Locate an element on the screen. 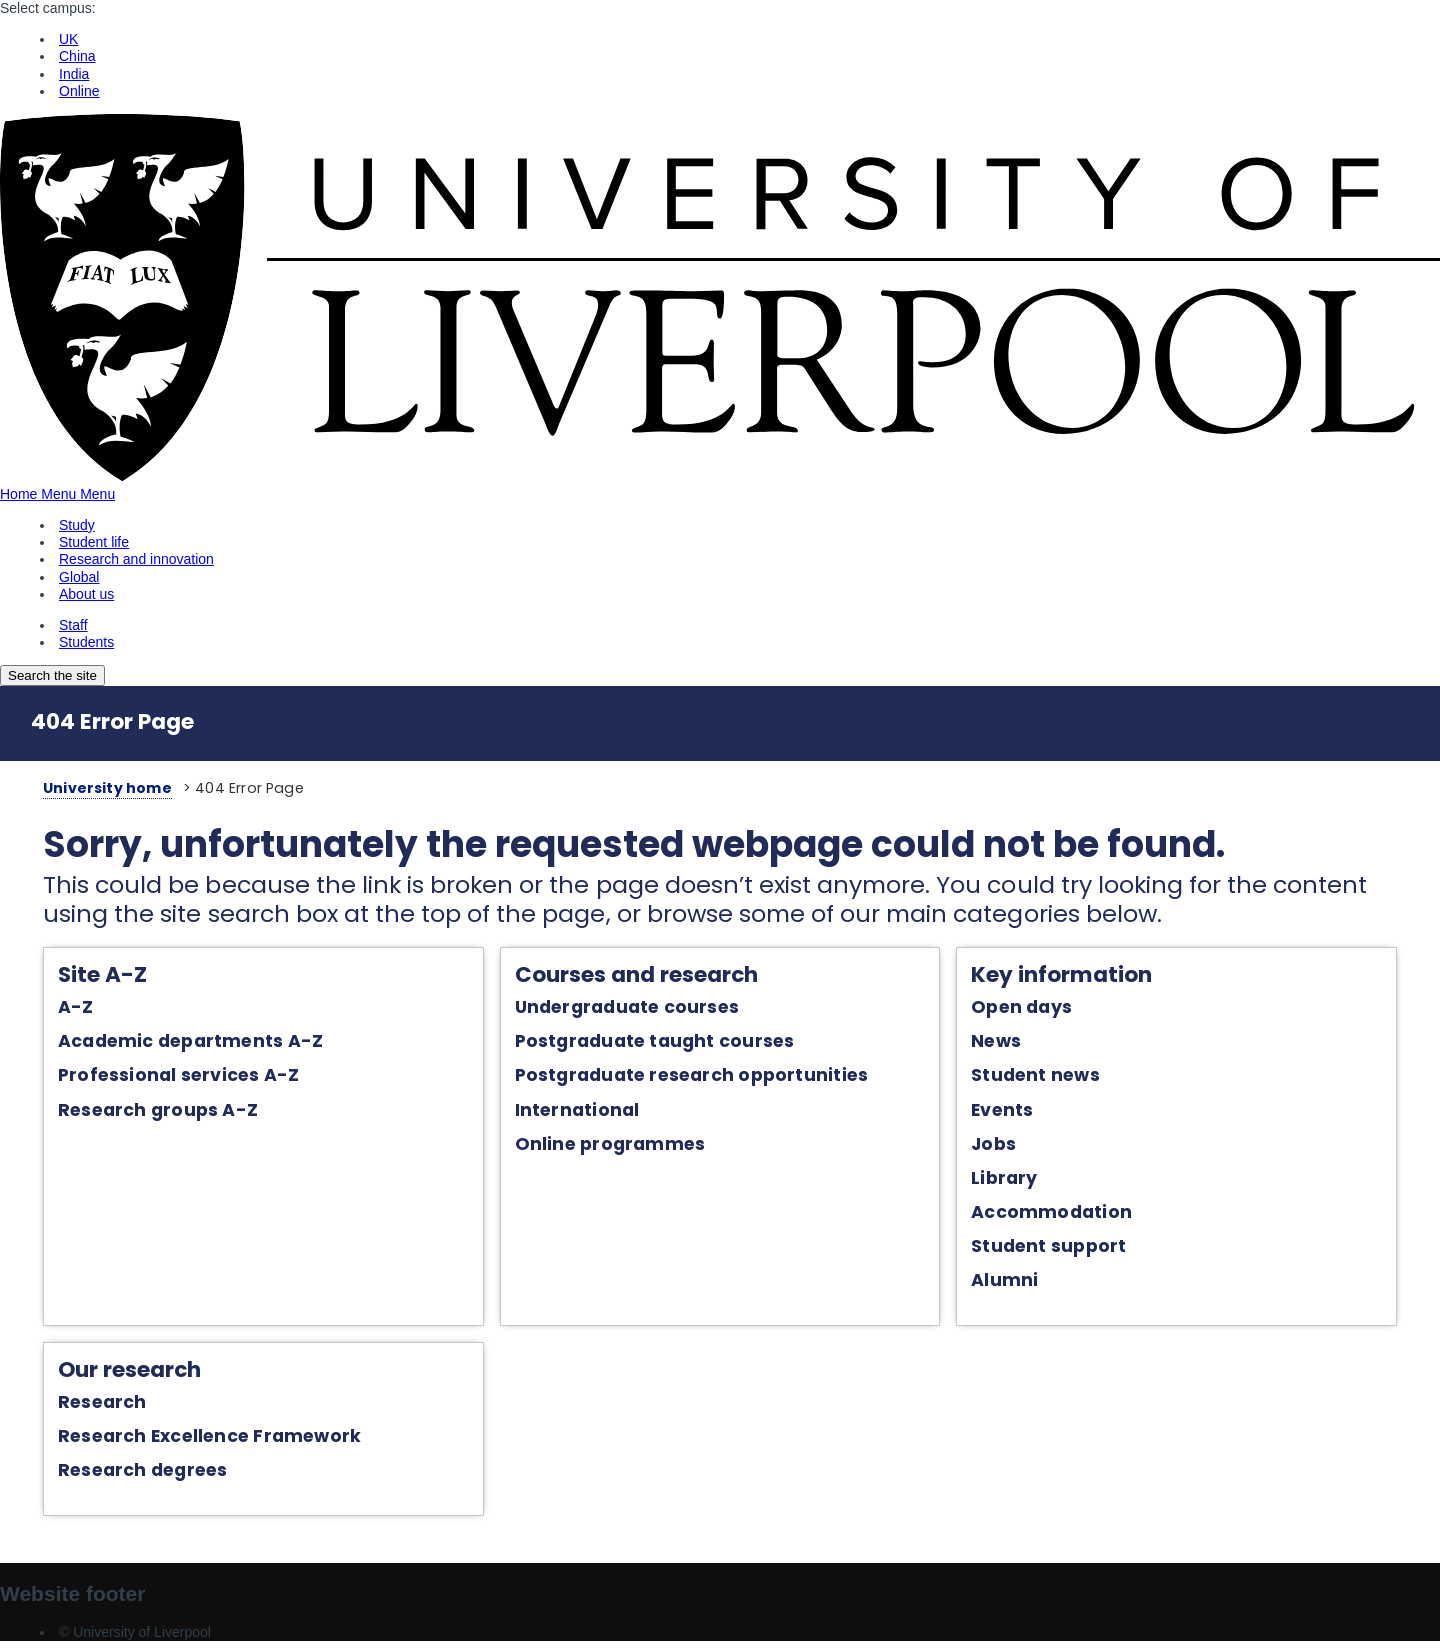 The height and width of the screenshot is (1648, 1440). Professional services A-Z is located at coordinates (165, 1078).